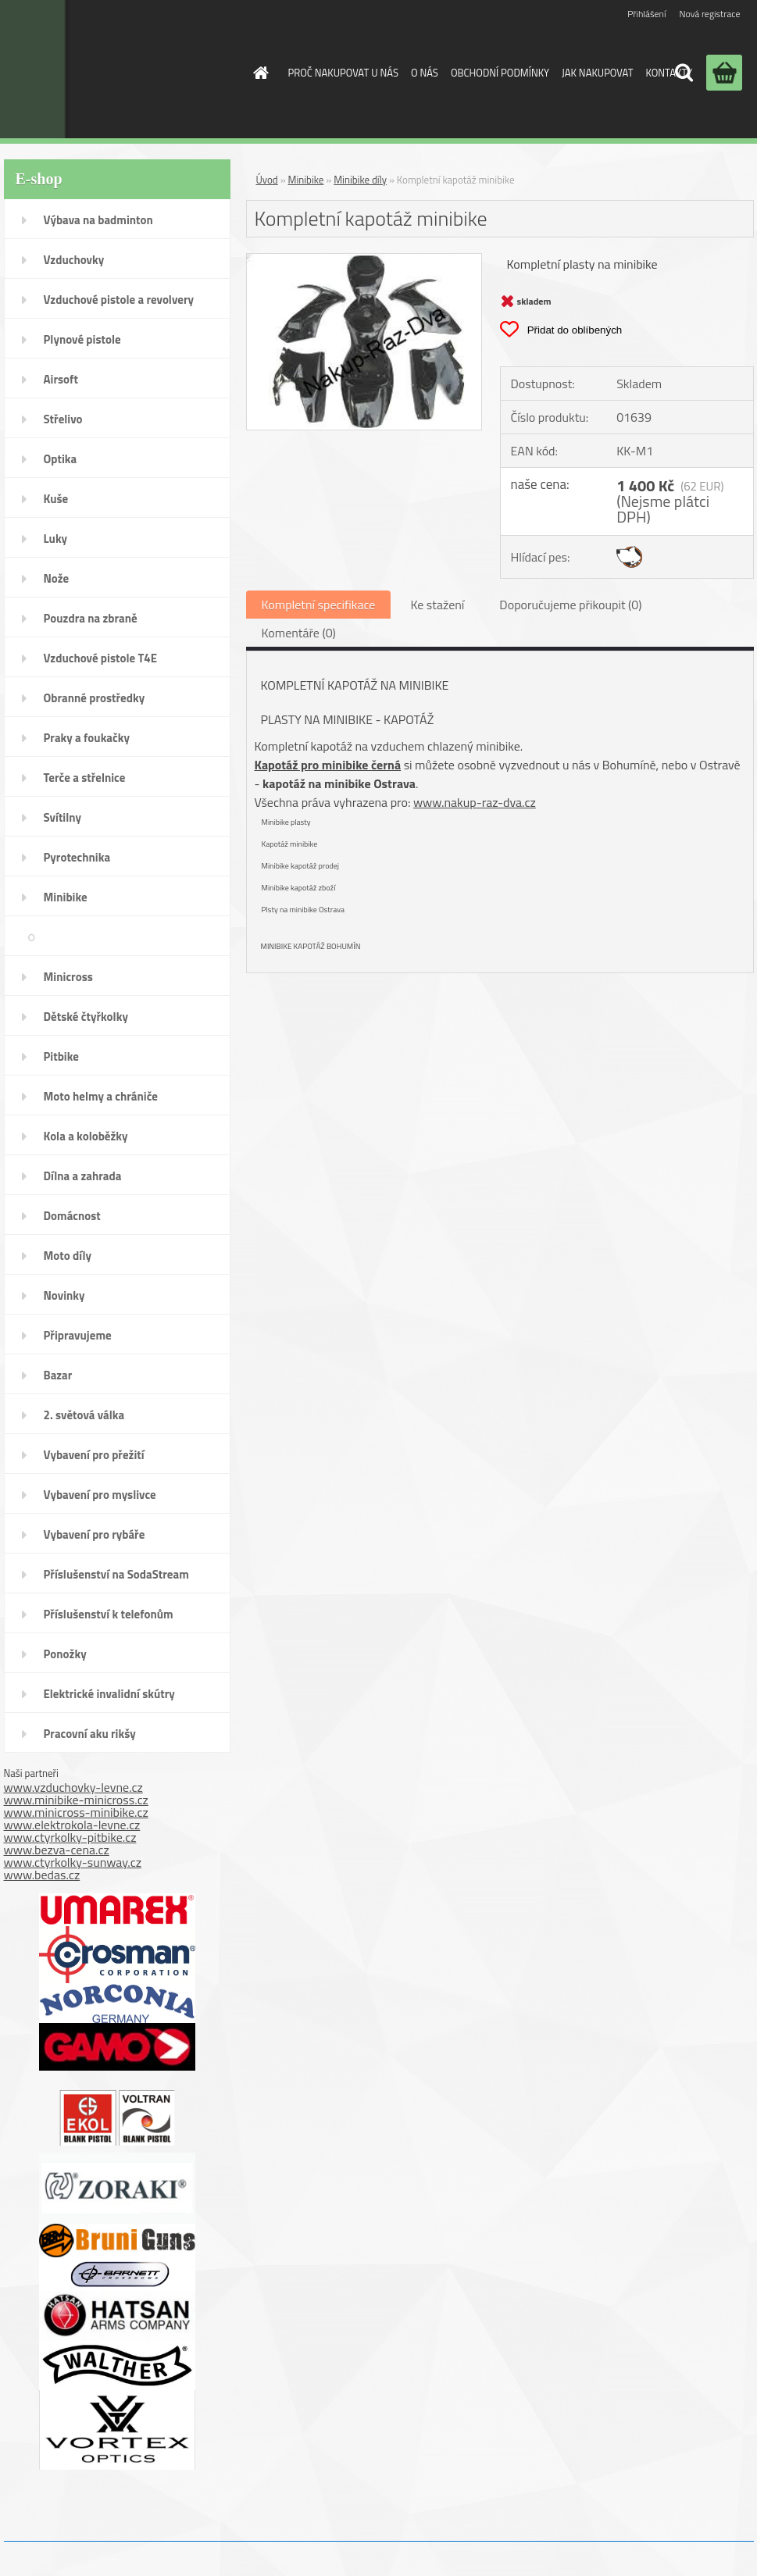 The height and width of the screenshot is (2576, 757). What do you see at coordinates (64, 1295) in the screenshot?
I see `Novinky` at bounding box center [64, 1295].